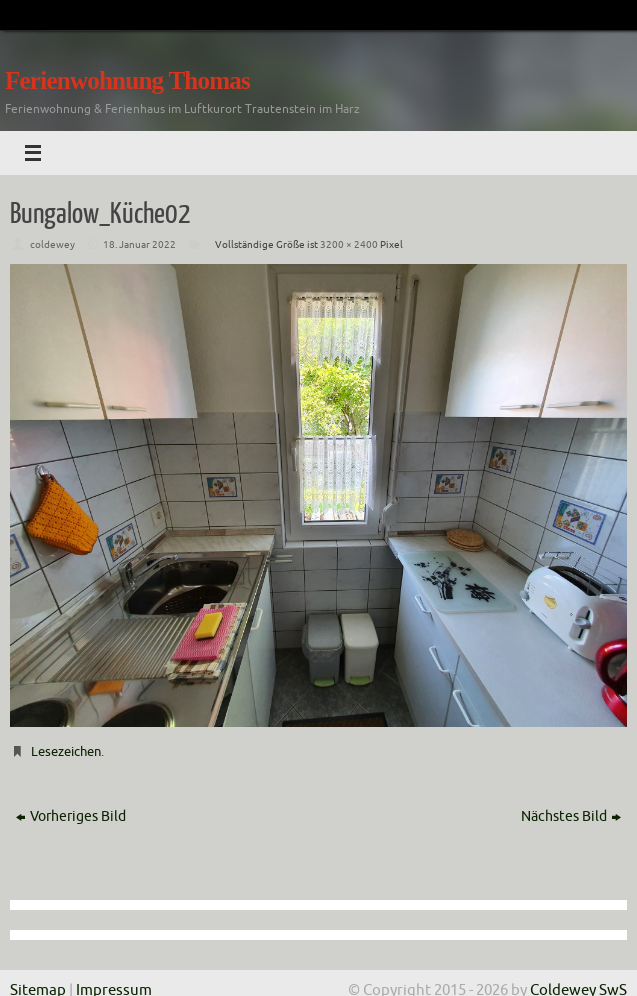 Image resolution: width=637 pixels, height=996 pixels. What do you see at coordinates (349, 244) in the screenshot?
I see `3200 × 2400` at bounding box center [349, 244].